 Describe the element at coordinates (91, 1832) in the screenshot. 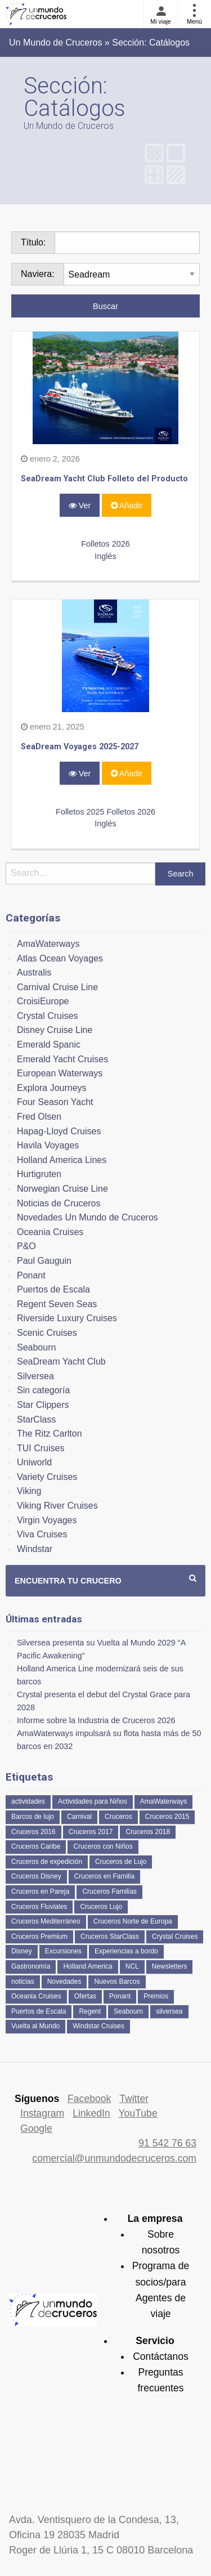

I see `Cruceros 2017 [Cruceros 2017 (133 elementos)]` at that location.